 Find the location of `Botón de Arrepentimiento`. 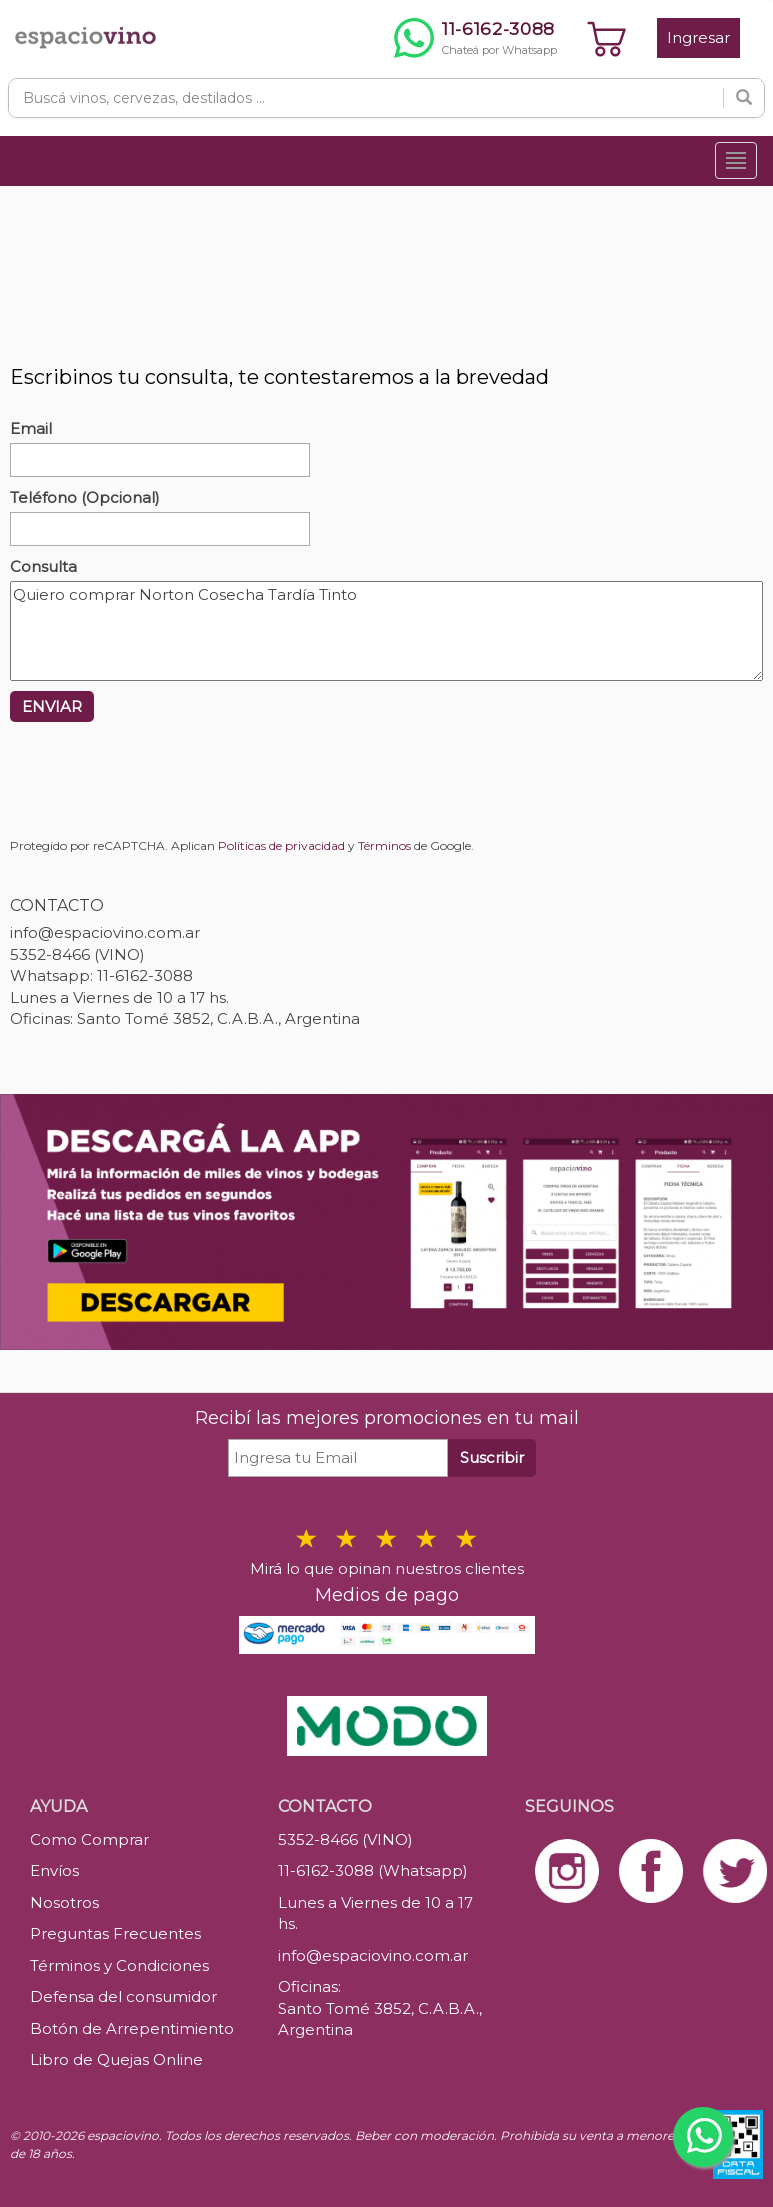

Botón de Arrepentimiento is located at coordinates (132, 2028).